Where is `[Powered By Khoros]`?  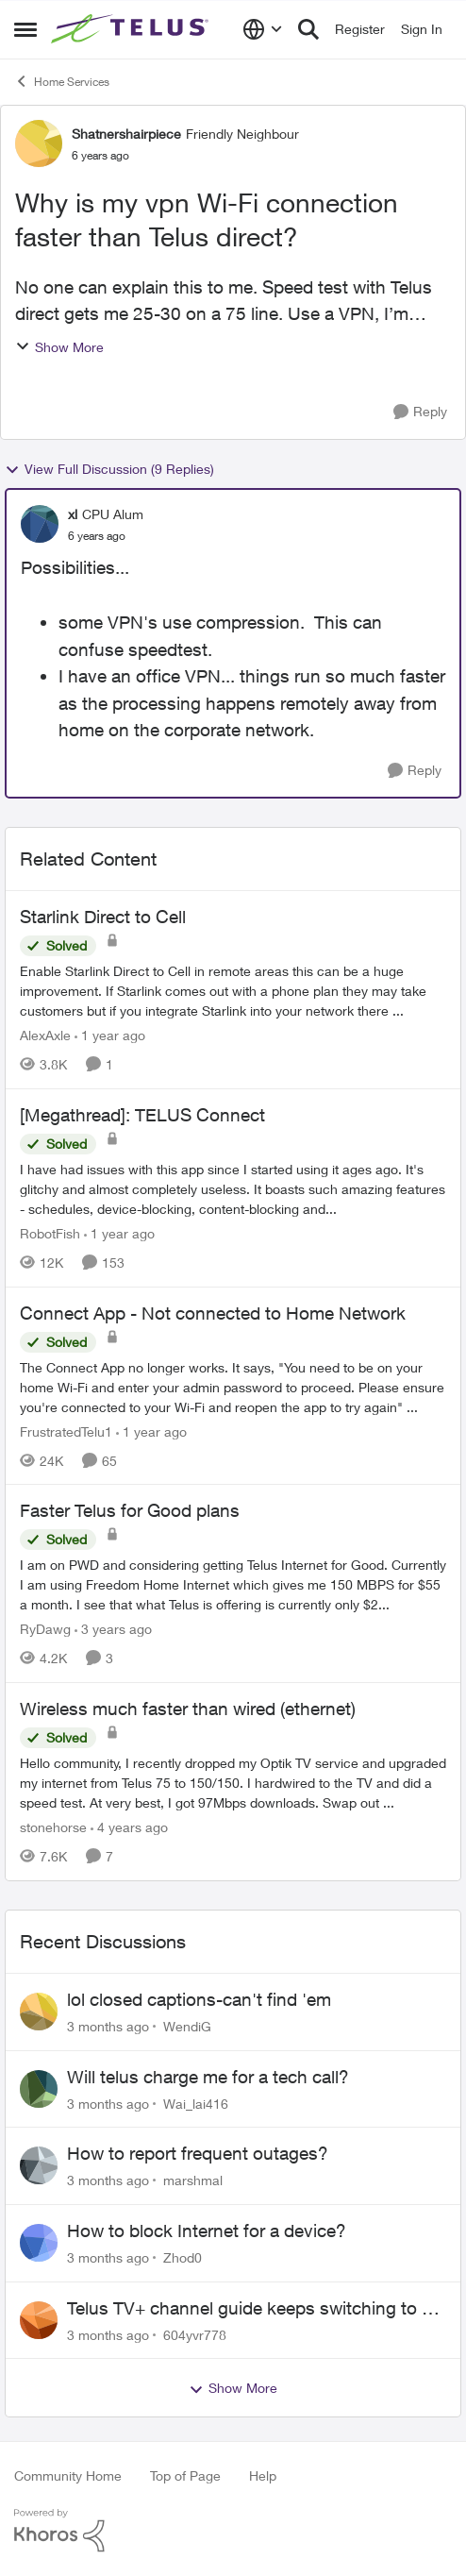 [Powered By Khoros] is located at coordinates (233, 2530).